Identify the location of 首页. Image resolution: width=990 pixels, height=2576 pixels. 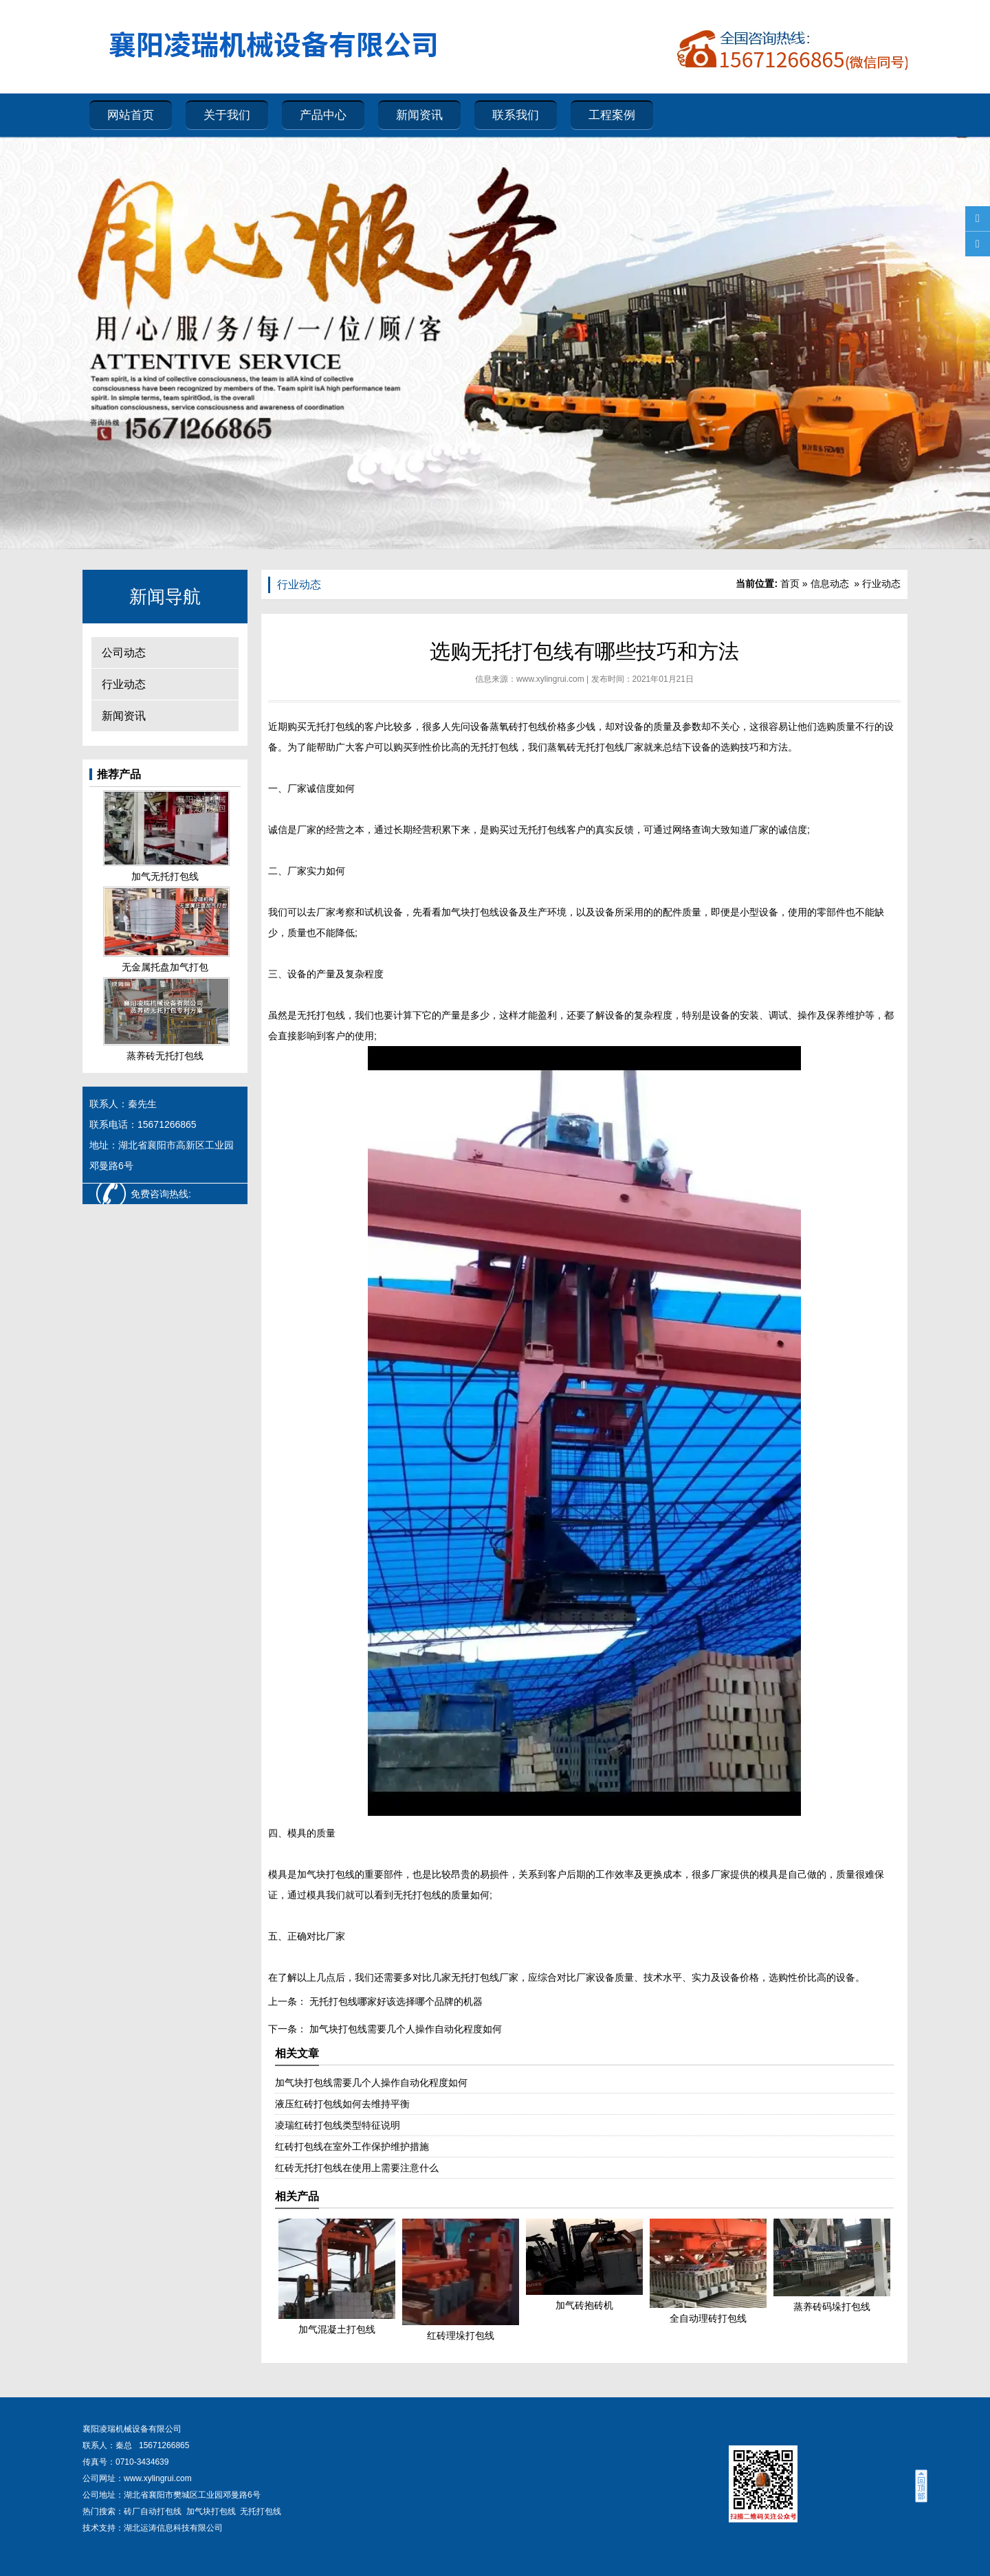
(790, 583).